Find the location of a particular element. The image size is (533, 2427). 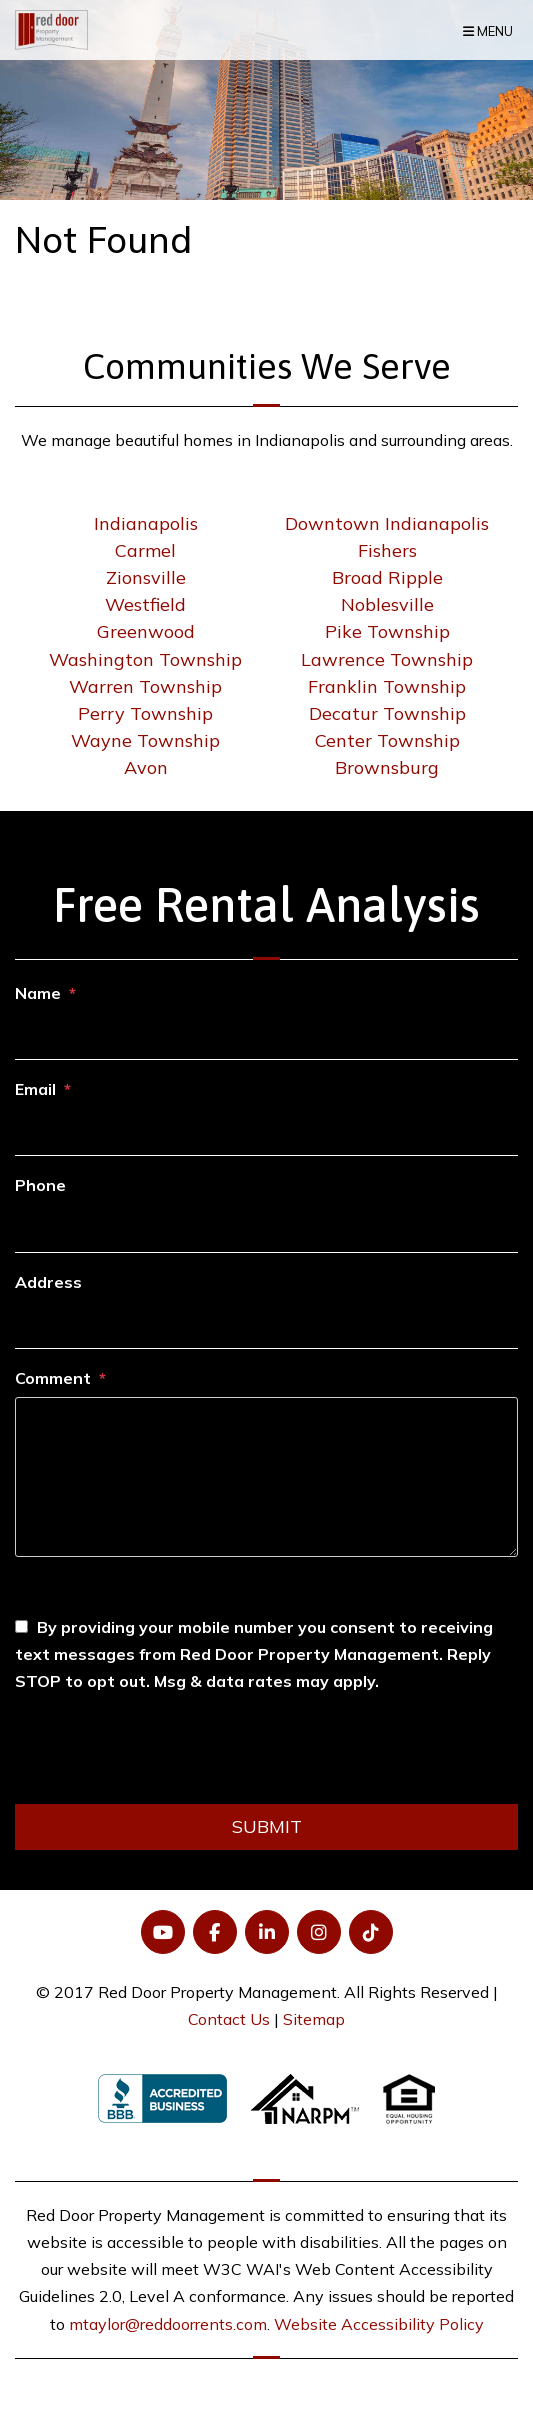

Name is located at coordinates (38, 993).